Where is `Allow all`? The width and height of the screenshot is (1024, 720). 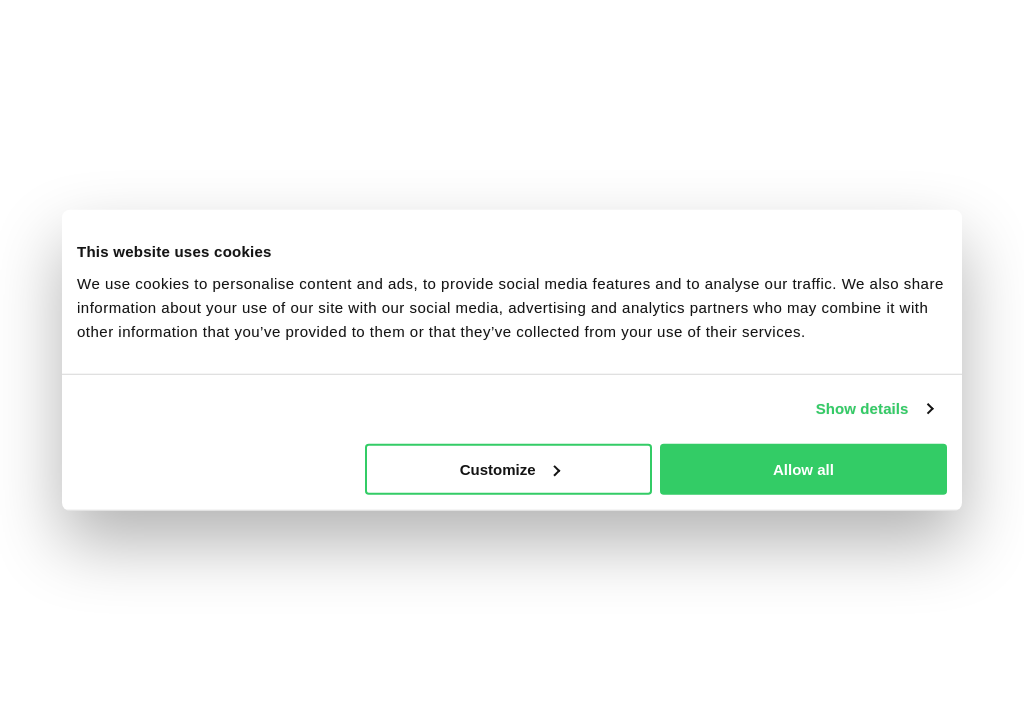
Allow all is located at coordinates (803, 468).